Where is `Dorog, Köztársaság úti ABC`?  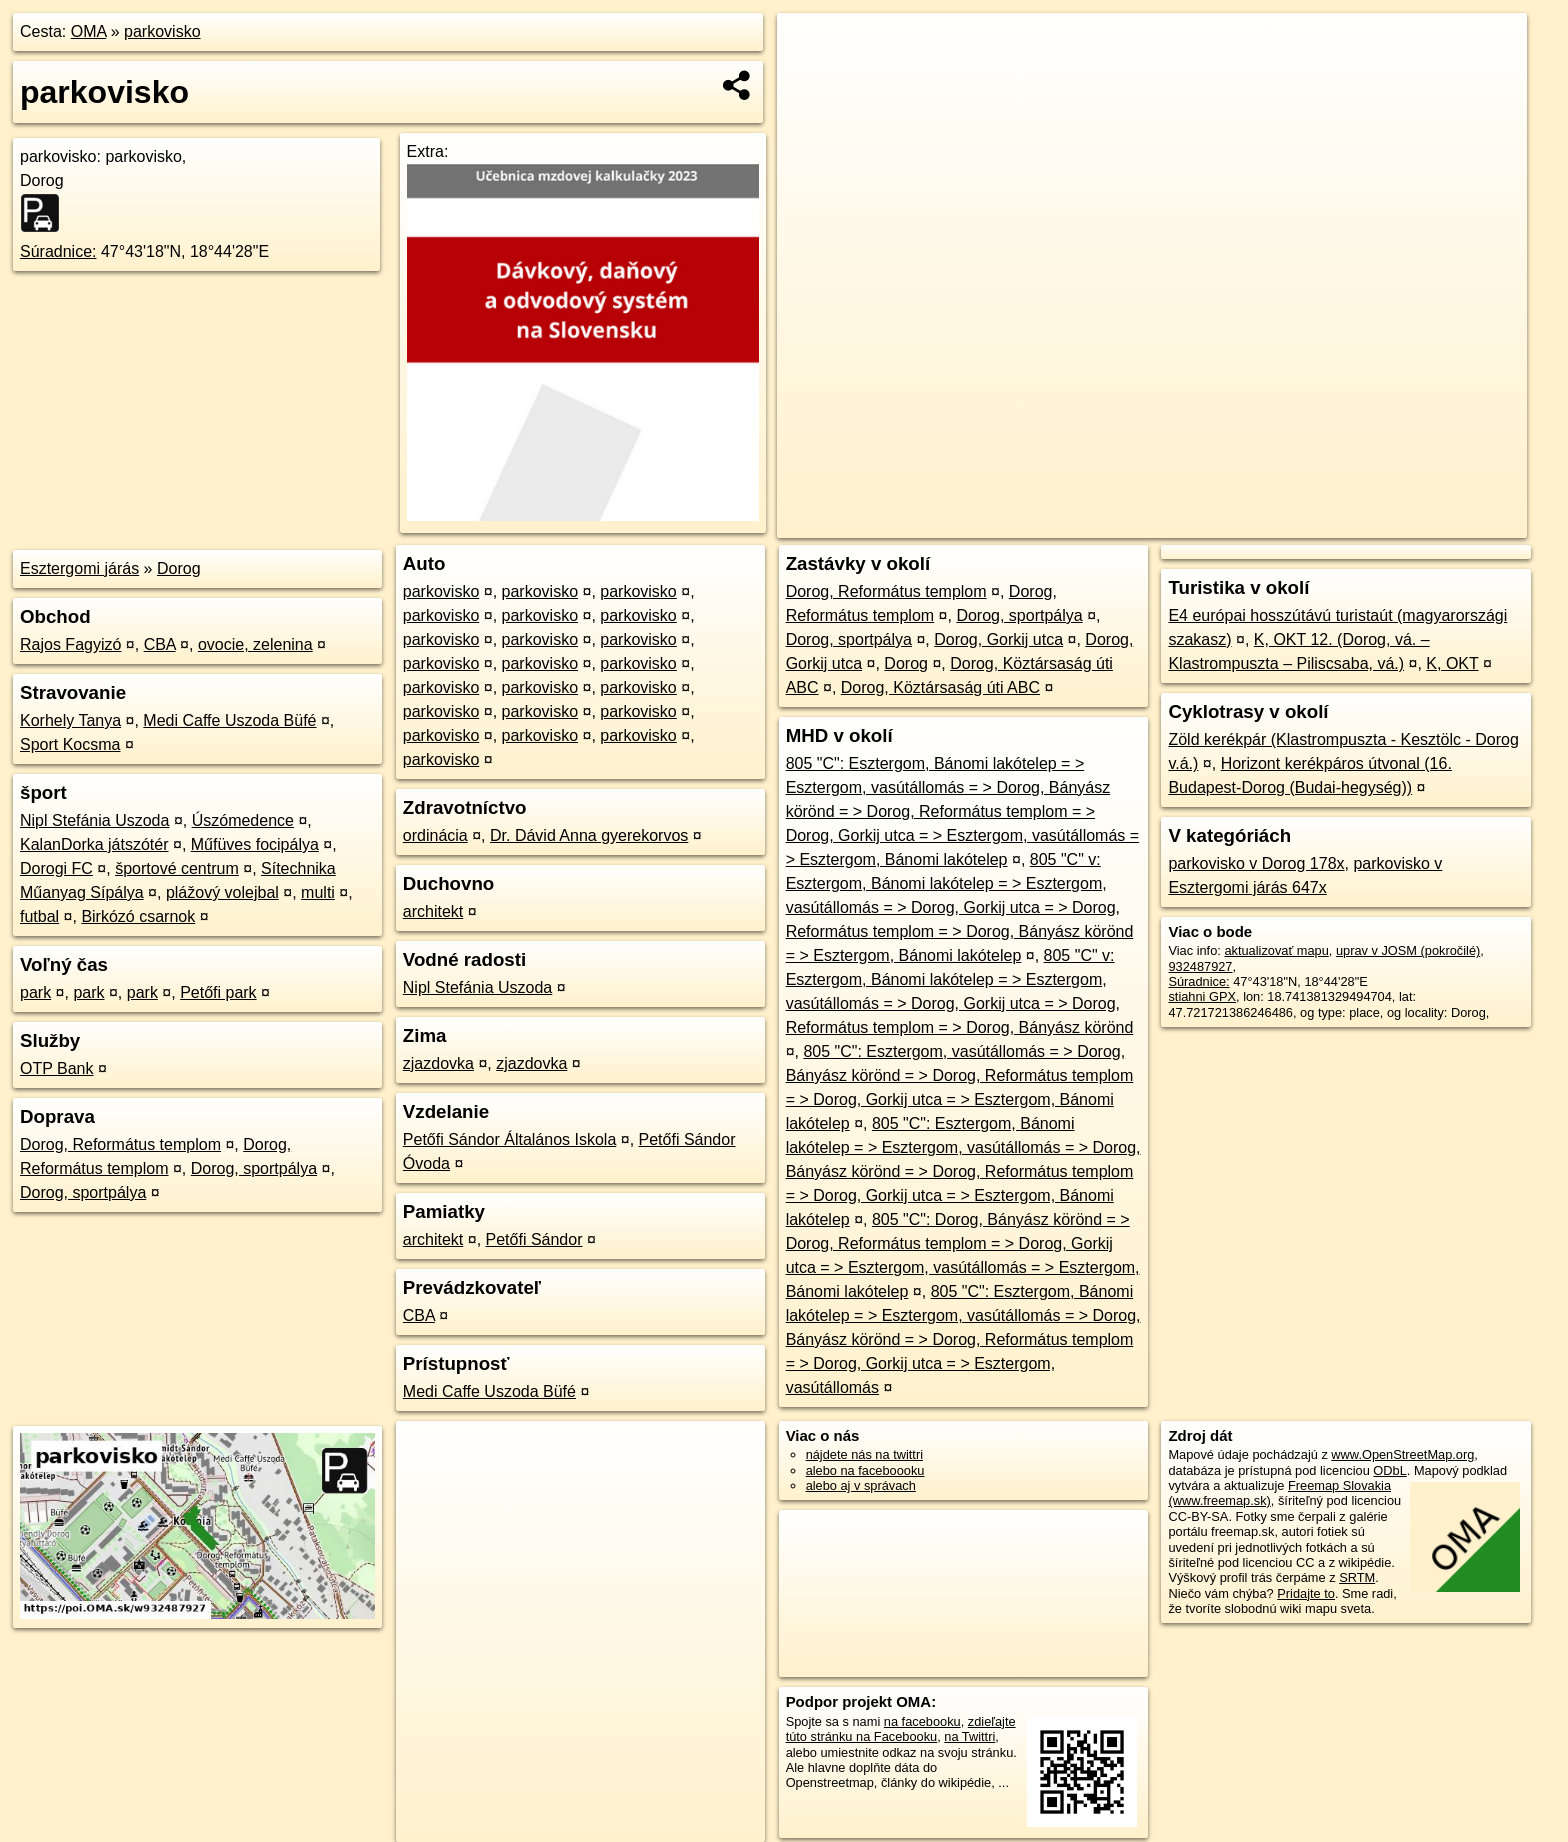
Dorog, Köztársaság úti ABC is located at coordinates (940, 687).